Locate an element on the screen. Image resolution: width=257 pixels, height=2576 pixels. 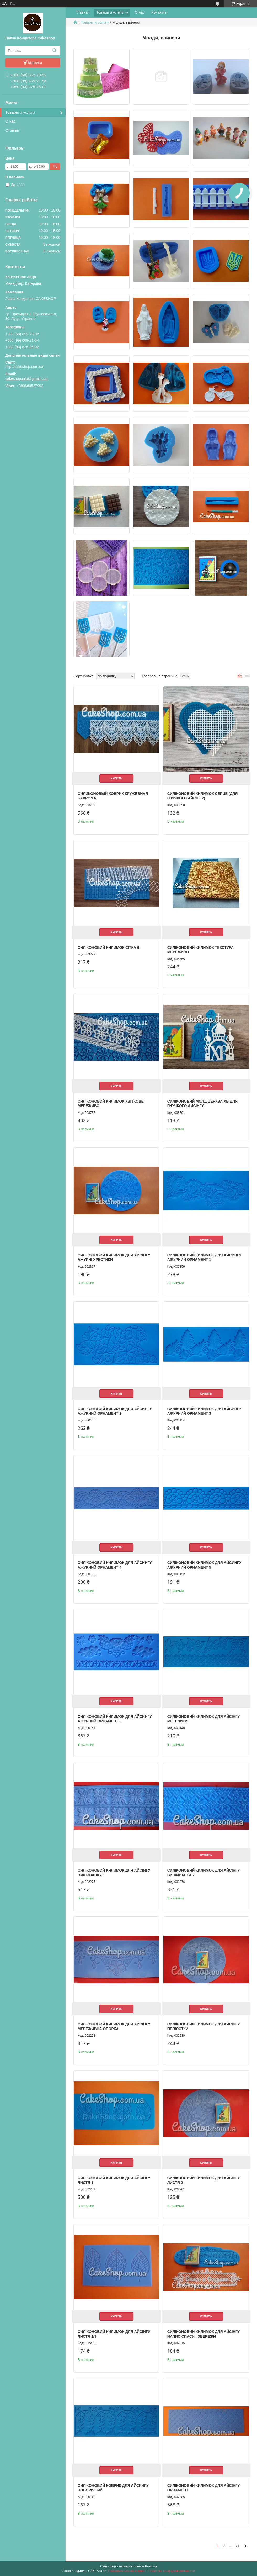
О нас is located at coordinates (10, 121).